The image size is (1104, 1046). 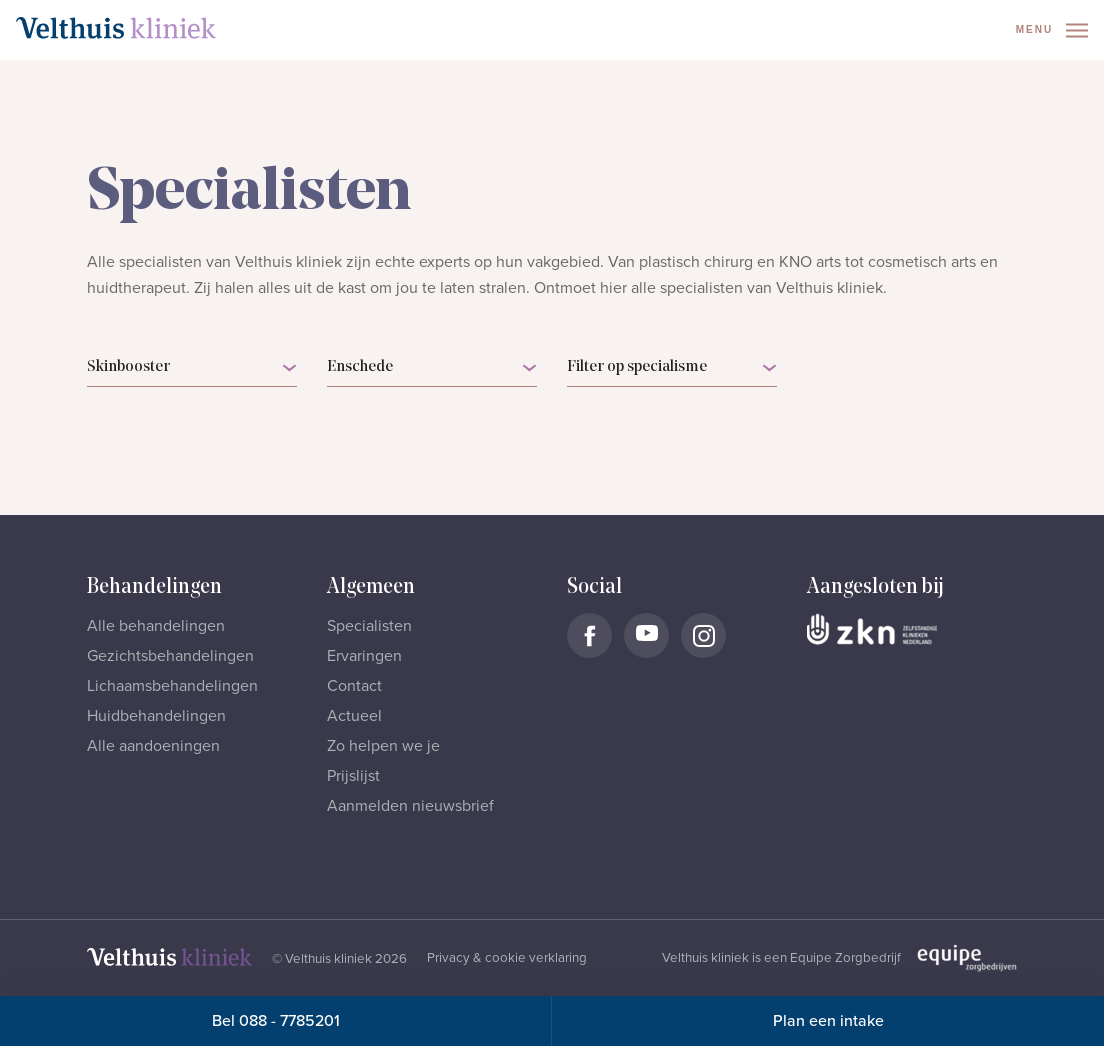 I want to click on Huidbehandelingen, so click(x=156, y=716).